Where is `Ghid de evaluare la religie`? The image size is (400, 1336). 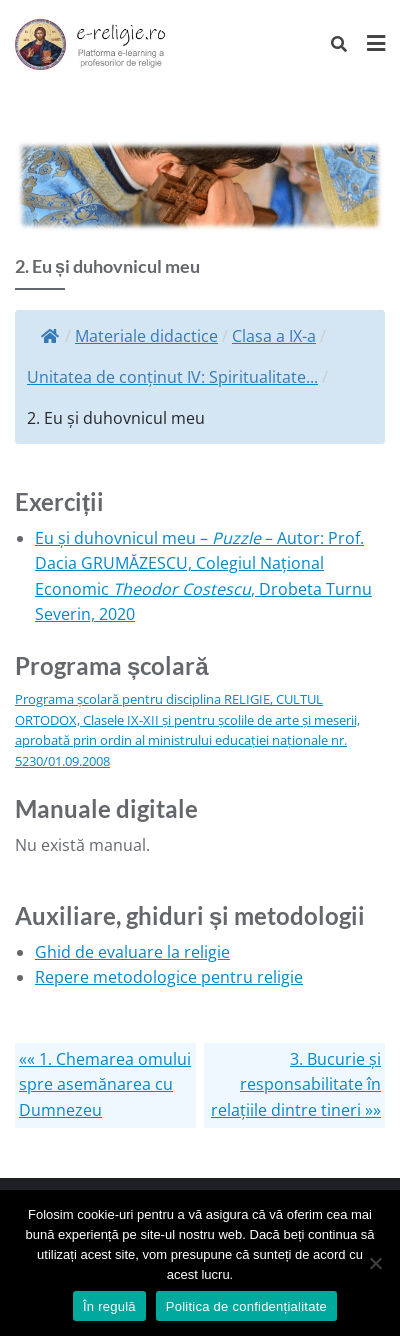
Ghid de evaluare la religie is located at coordinates (132, 952).